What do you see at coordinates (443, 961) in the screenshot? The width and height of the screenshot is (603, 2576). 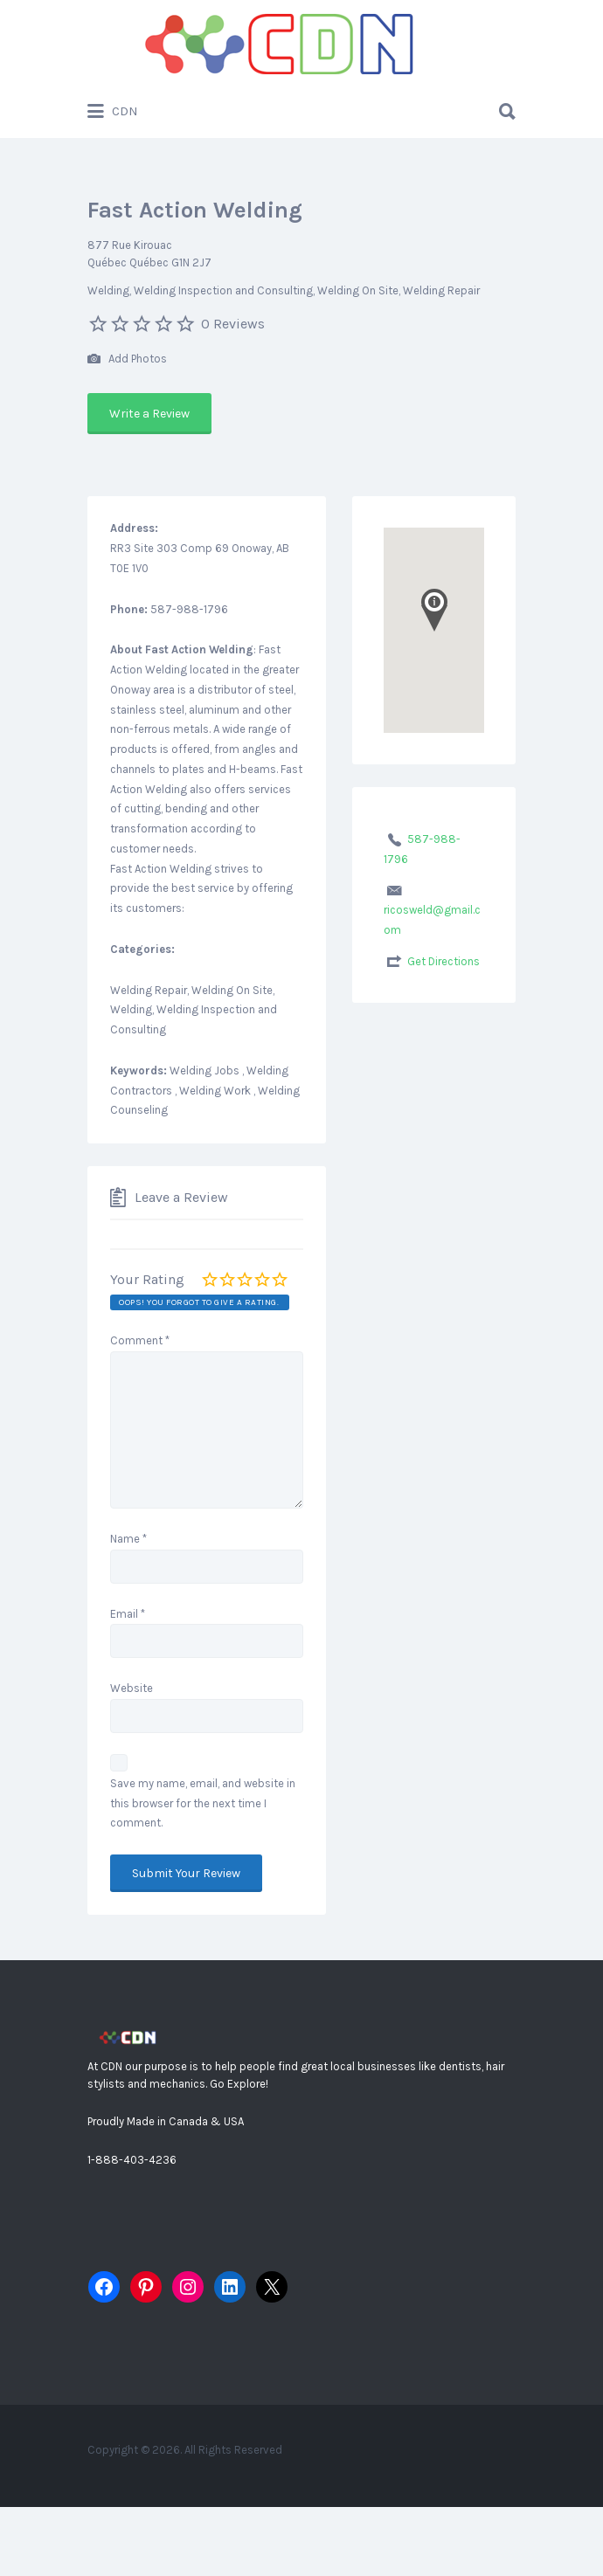 I see `Get Directions` at bounding box center [443, 961].